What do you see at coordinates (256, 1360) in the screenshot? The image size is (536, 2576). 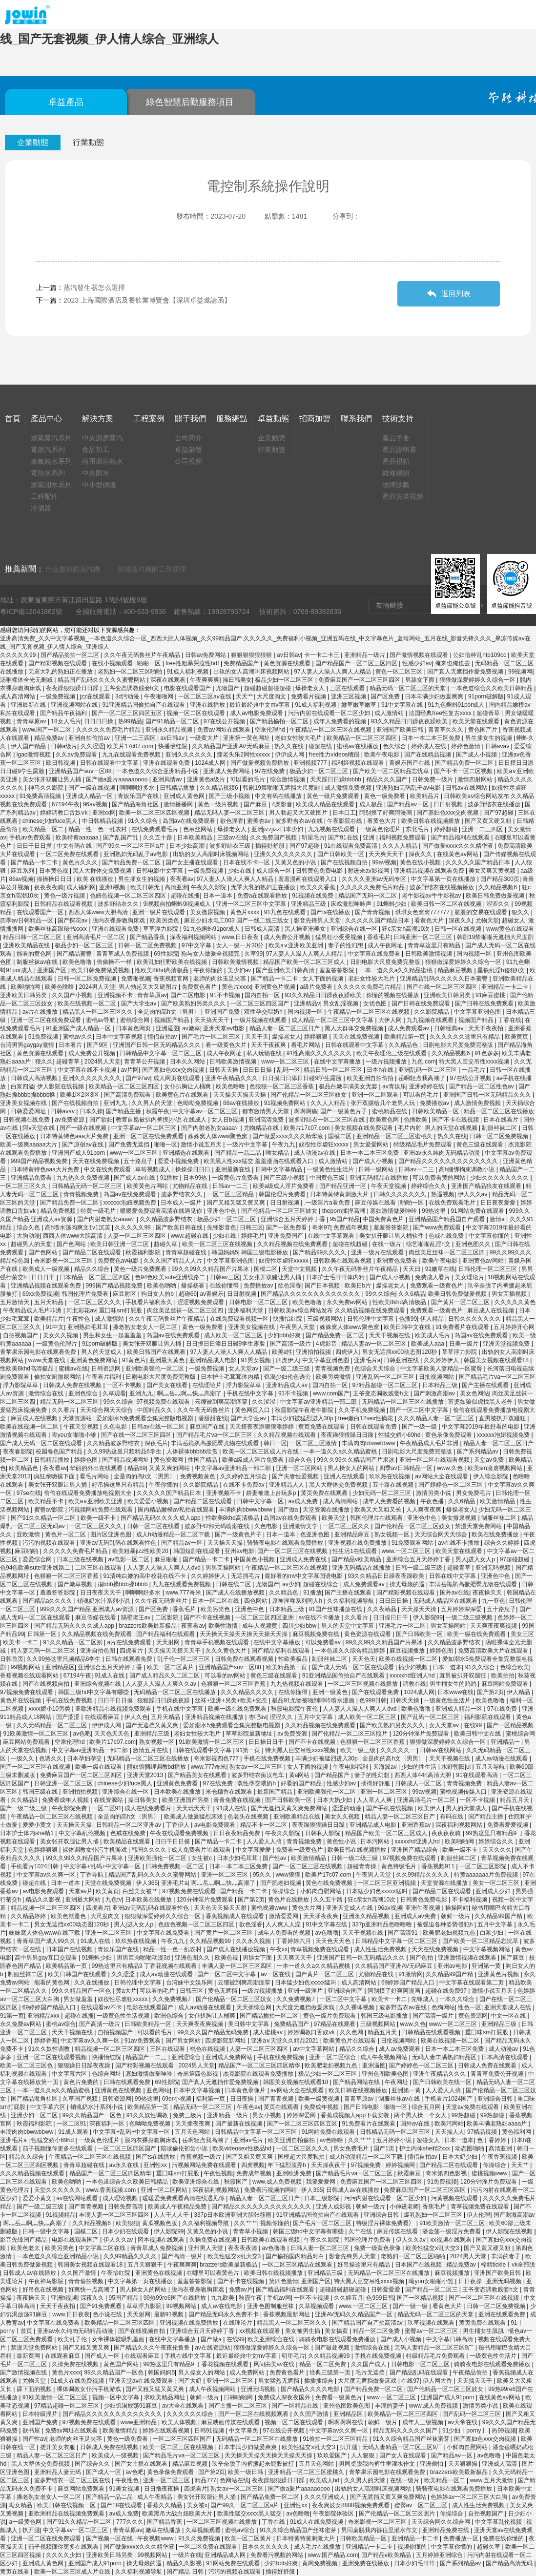 I see `91男女视频` at bounding box center [256, 1360].